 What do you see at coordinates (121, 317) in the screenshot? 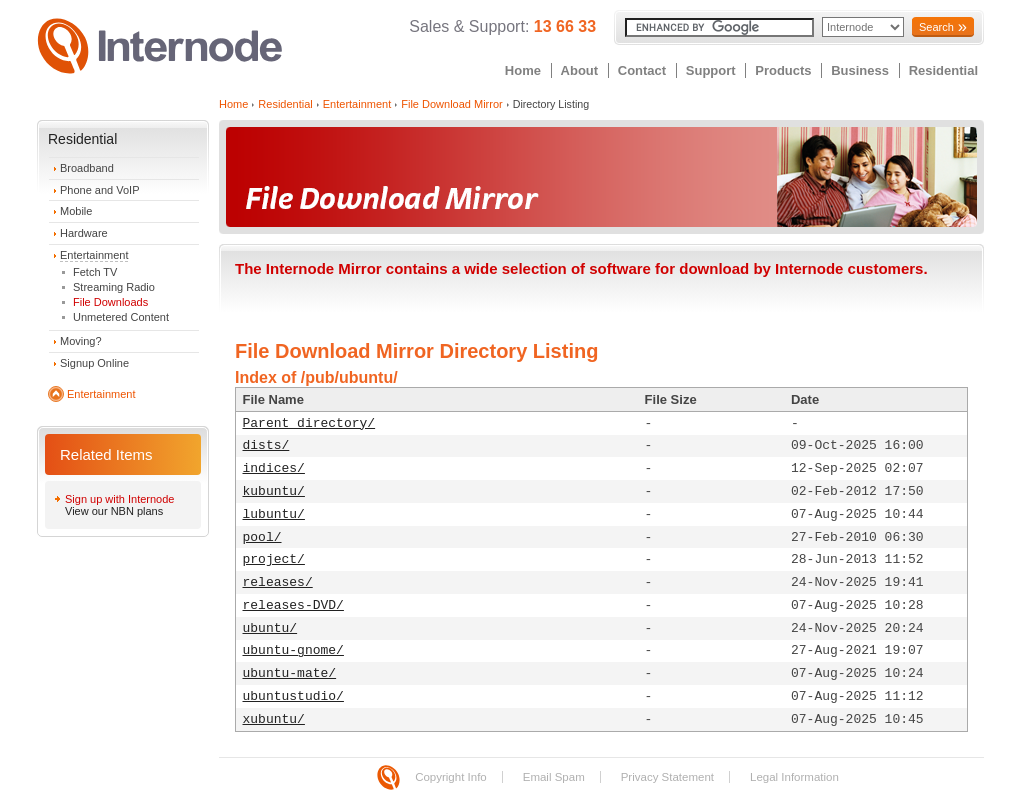
I see `Unmetered Content` at bounding box center [121, 317].